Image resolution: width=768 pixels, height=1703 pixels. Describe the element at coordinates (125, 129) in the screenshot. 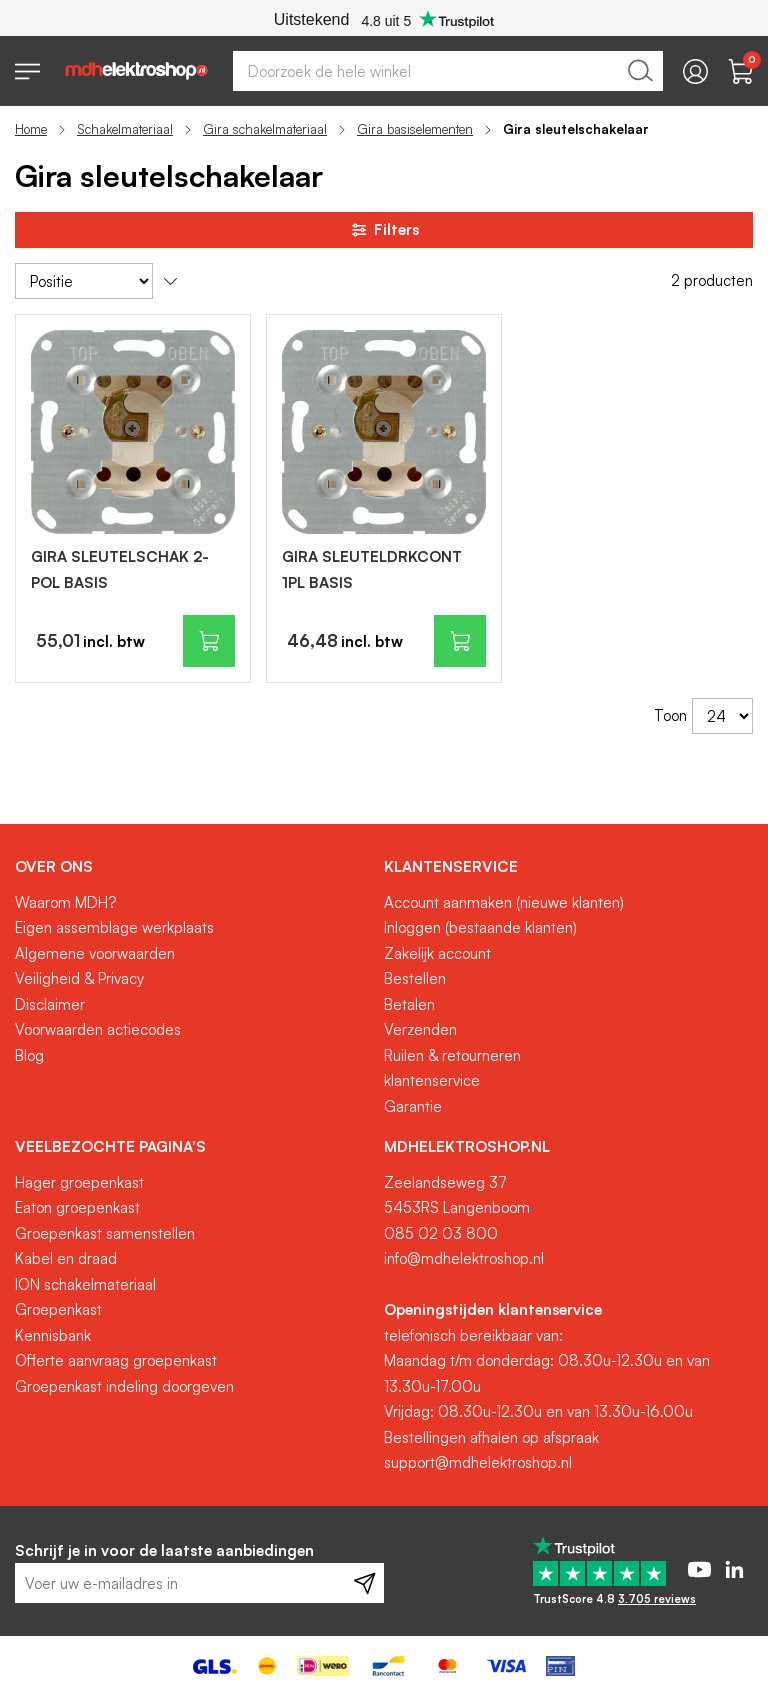

I see `Schakelmateriaal` at that location.